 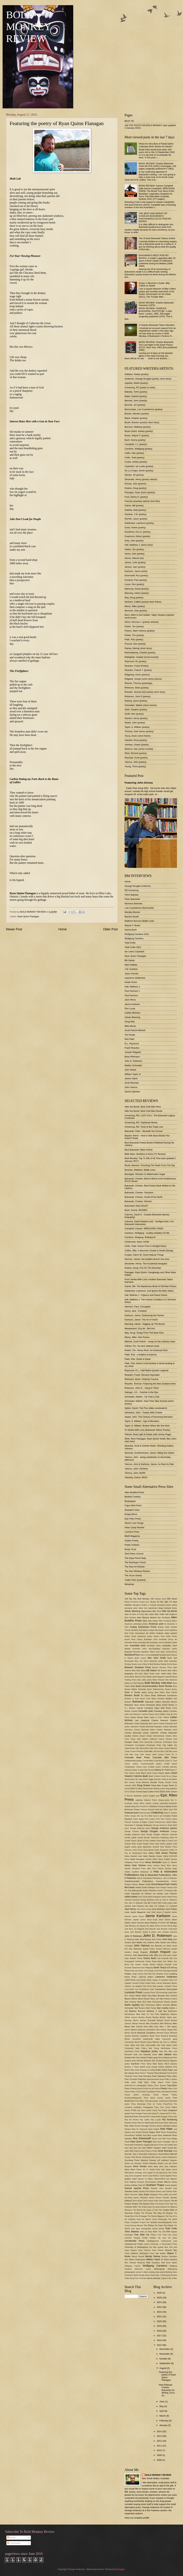 What do you see at coordinates (149, 1290) in the screenshot?
I see `Gladeview, Lawrence: Just Ignore the Beer Stains` at bounding box center [149, 1290].